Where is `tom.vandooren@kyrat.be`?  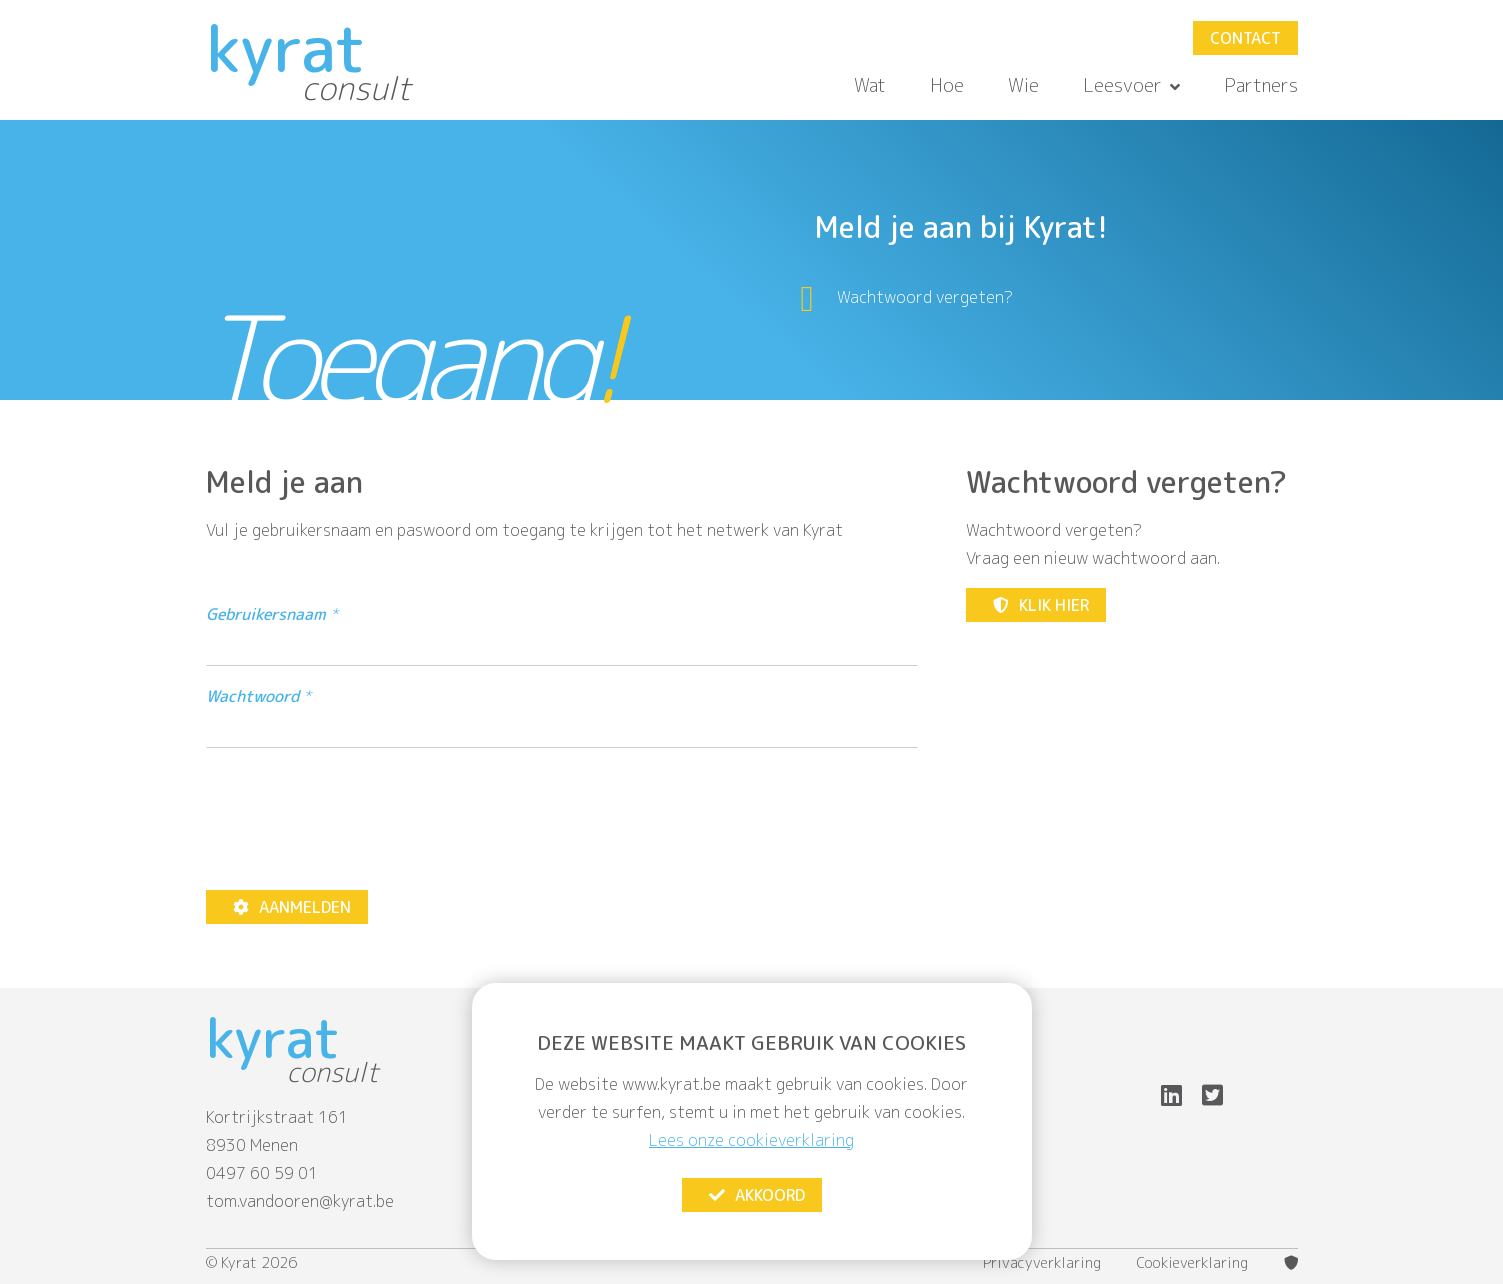 tom.vandooren@kyrat.be is located at coordinates (300, 1201).